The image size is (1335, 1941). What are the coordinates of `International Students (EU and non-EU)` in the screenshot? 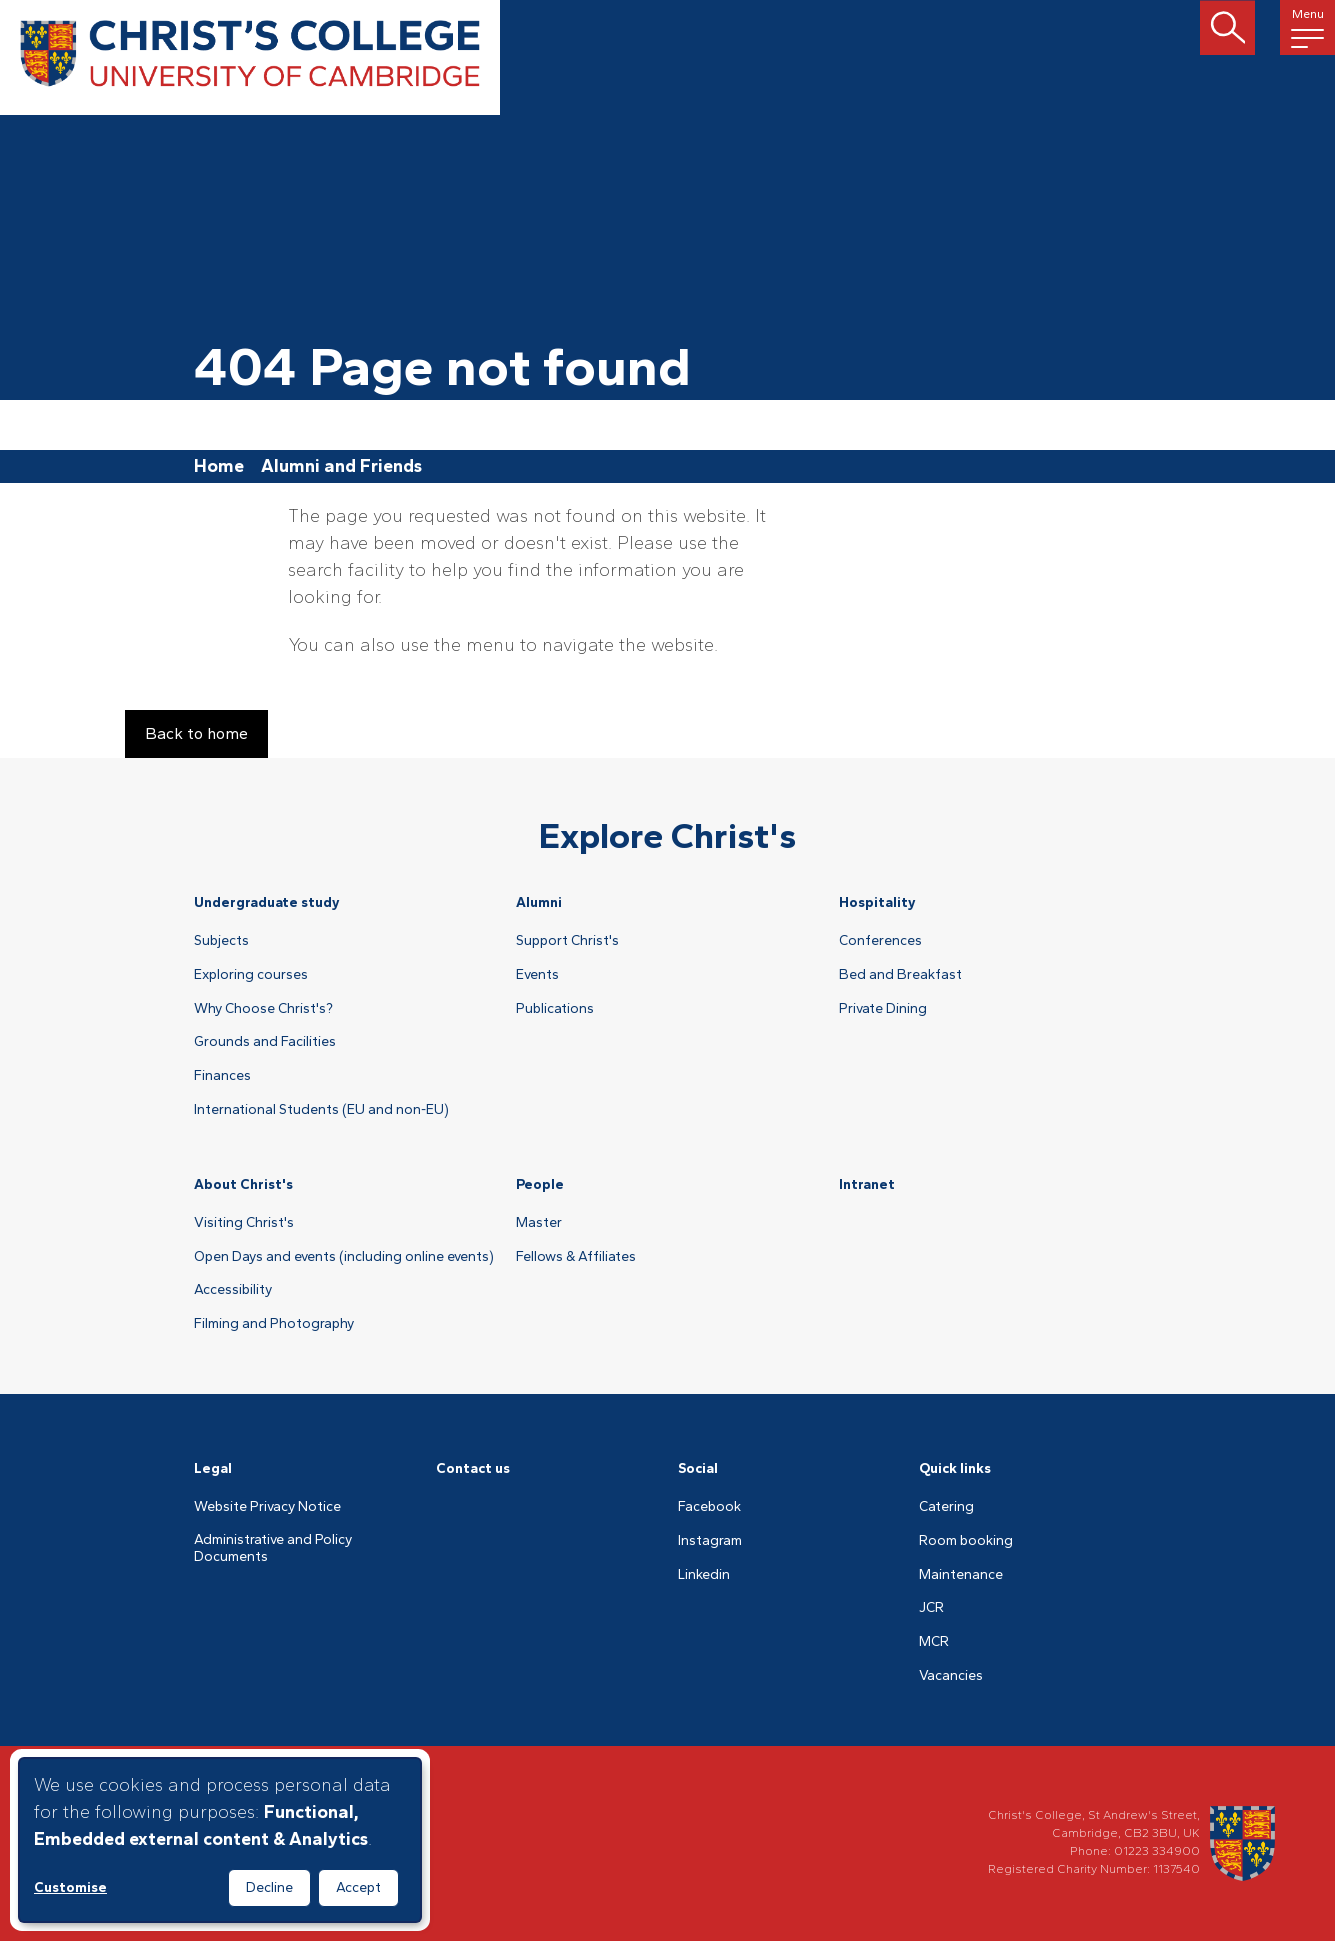 It's located at (321, 1110).